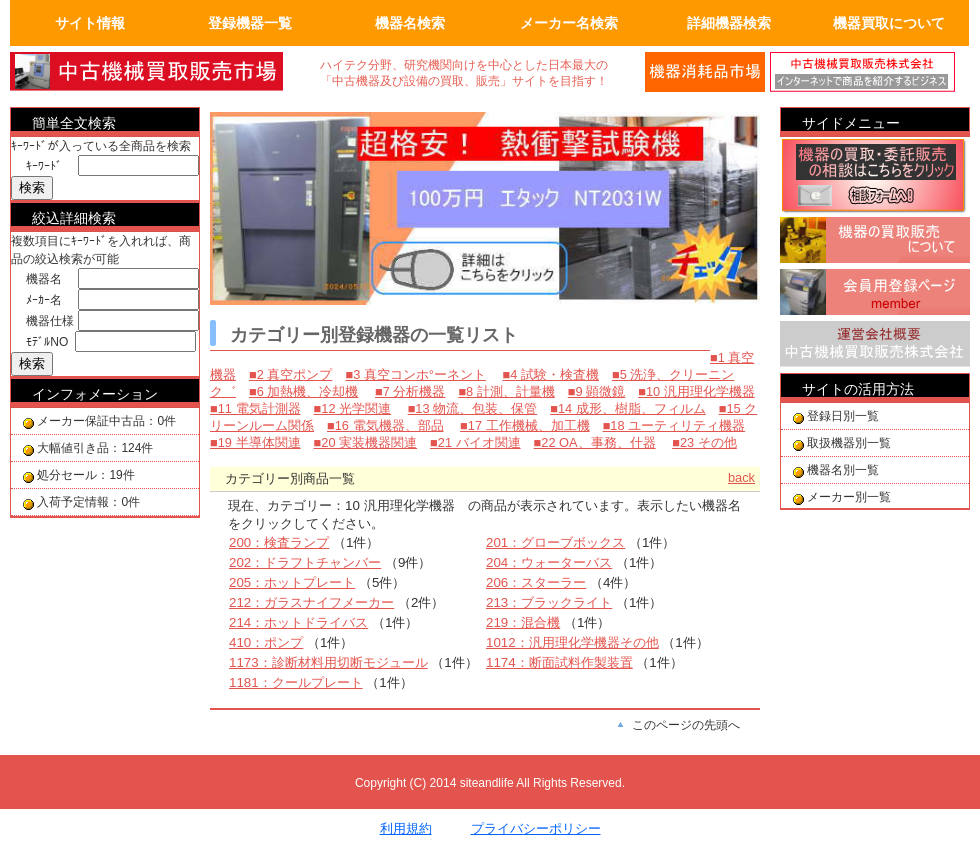 Image resolution: width=980 pixels, height=851 pixels. I want to click on 214：ホットドライバス, so click(298, 622).